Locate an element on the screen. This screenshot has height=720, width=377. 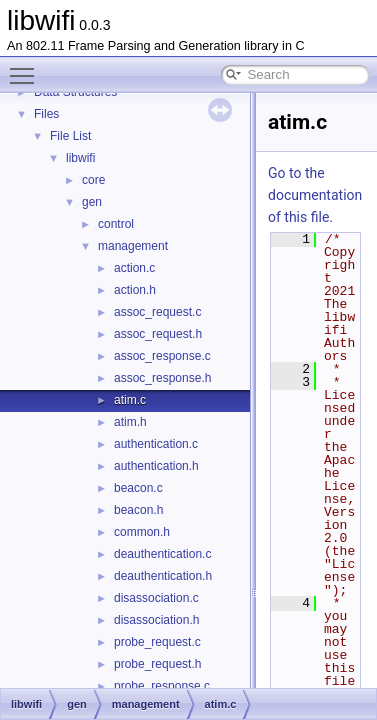
libwifi is located at coordinates (80, 158).